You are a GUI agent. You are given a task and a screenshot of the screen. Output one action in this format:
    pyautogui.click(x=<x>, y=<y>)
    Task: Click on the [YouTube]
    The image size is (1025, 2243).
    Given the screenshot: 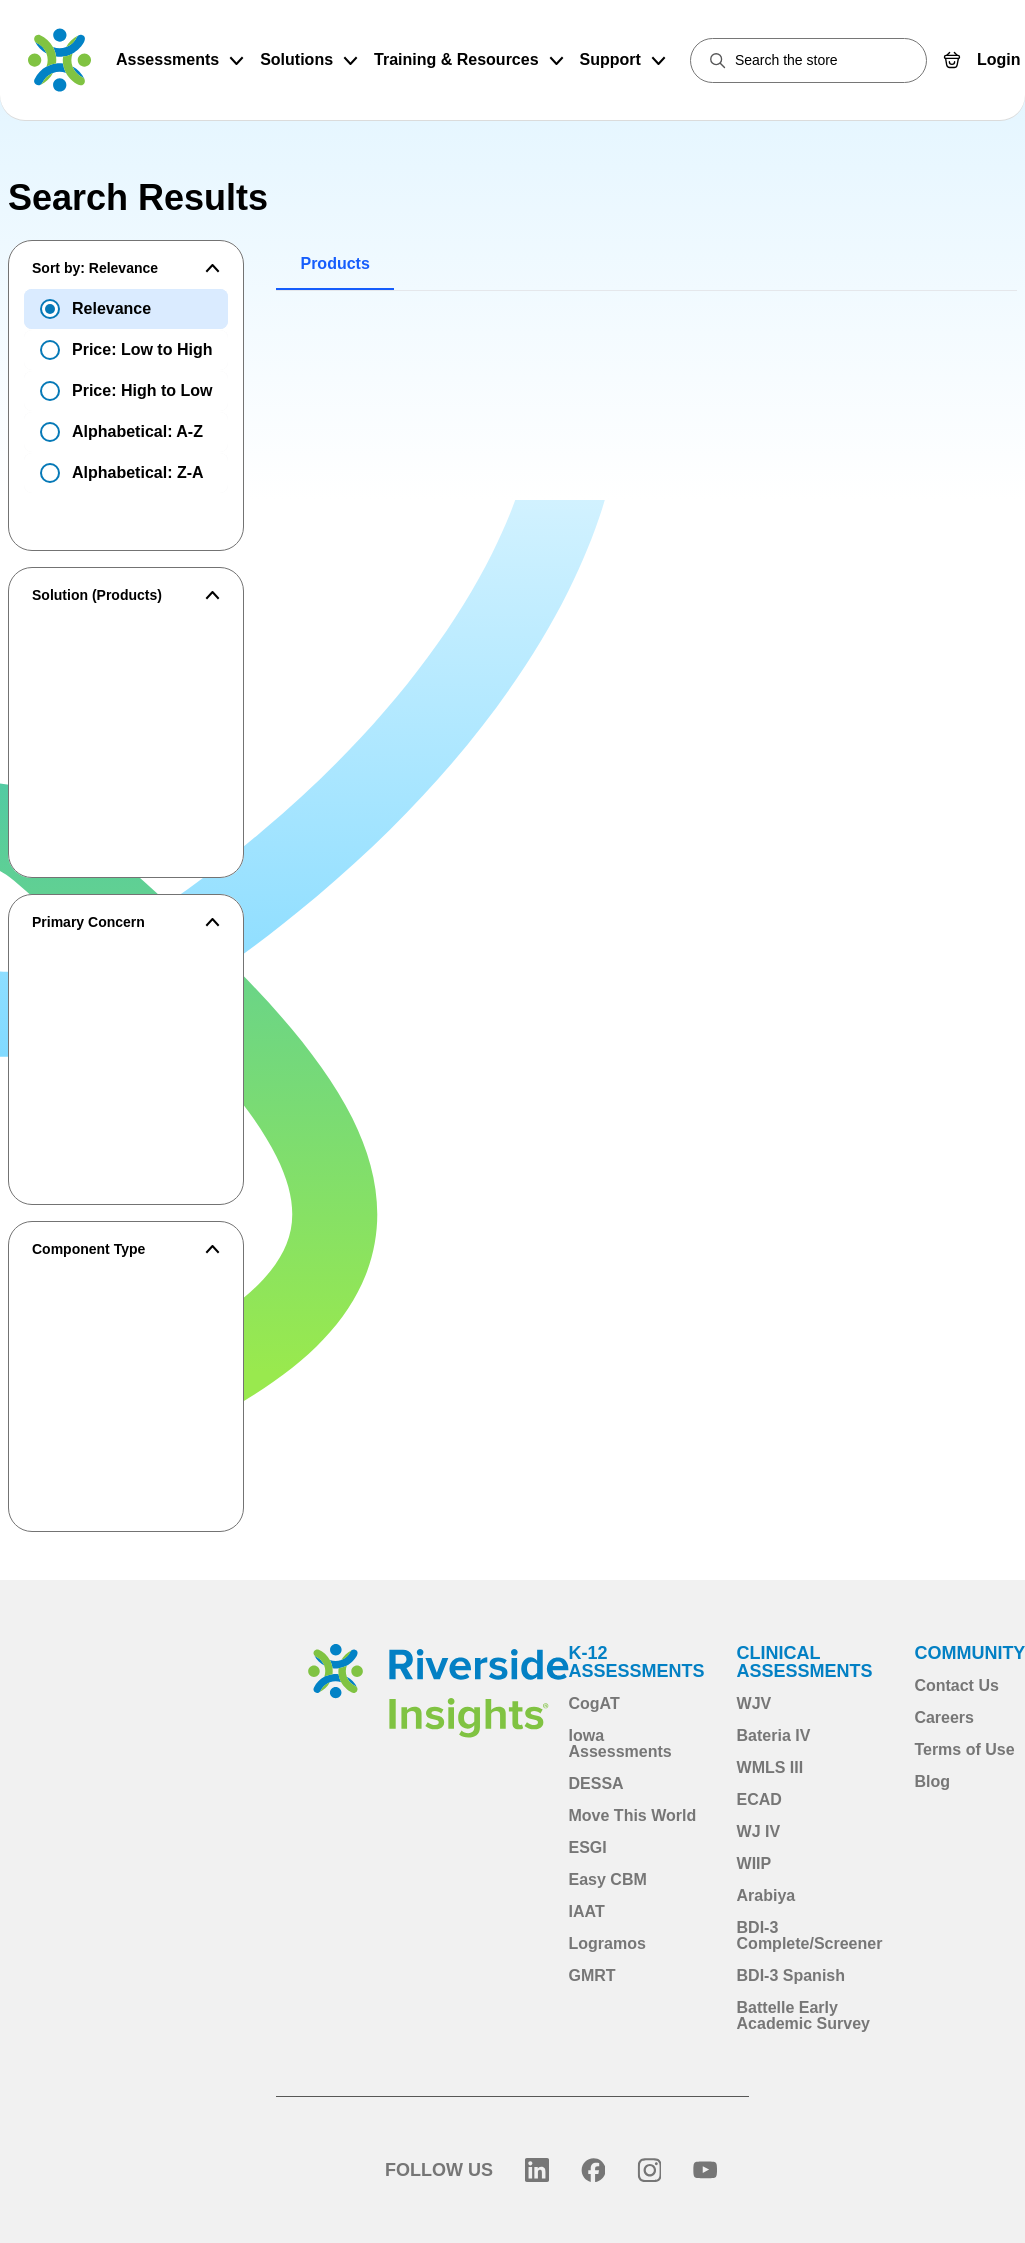 What is the action you would take?
    pyautogui.click(x=705, y=2170)
    